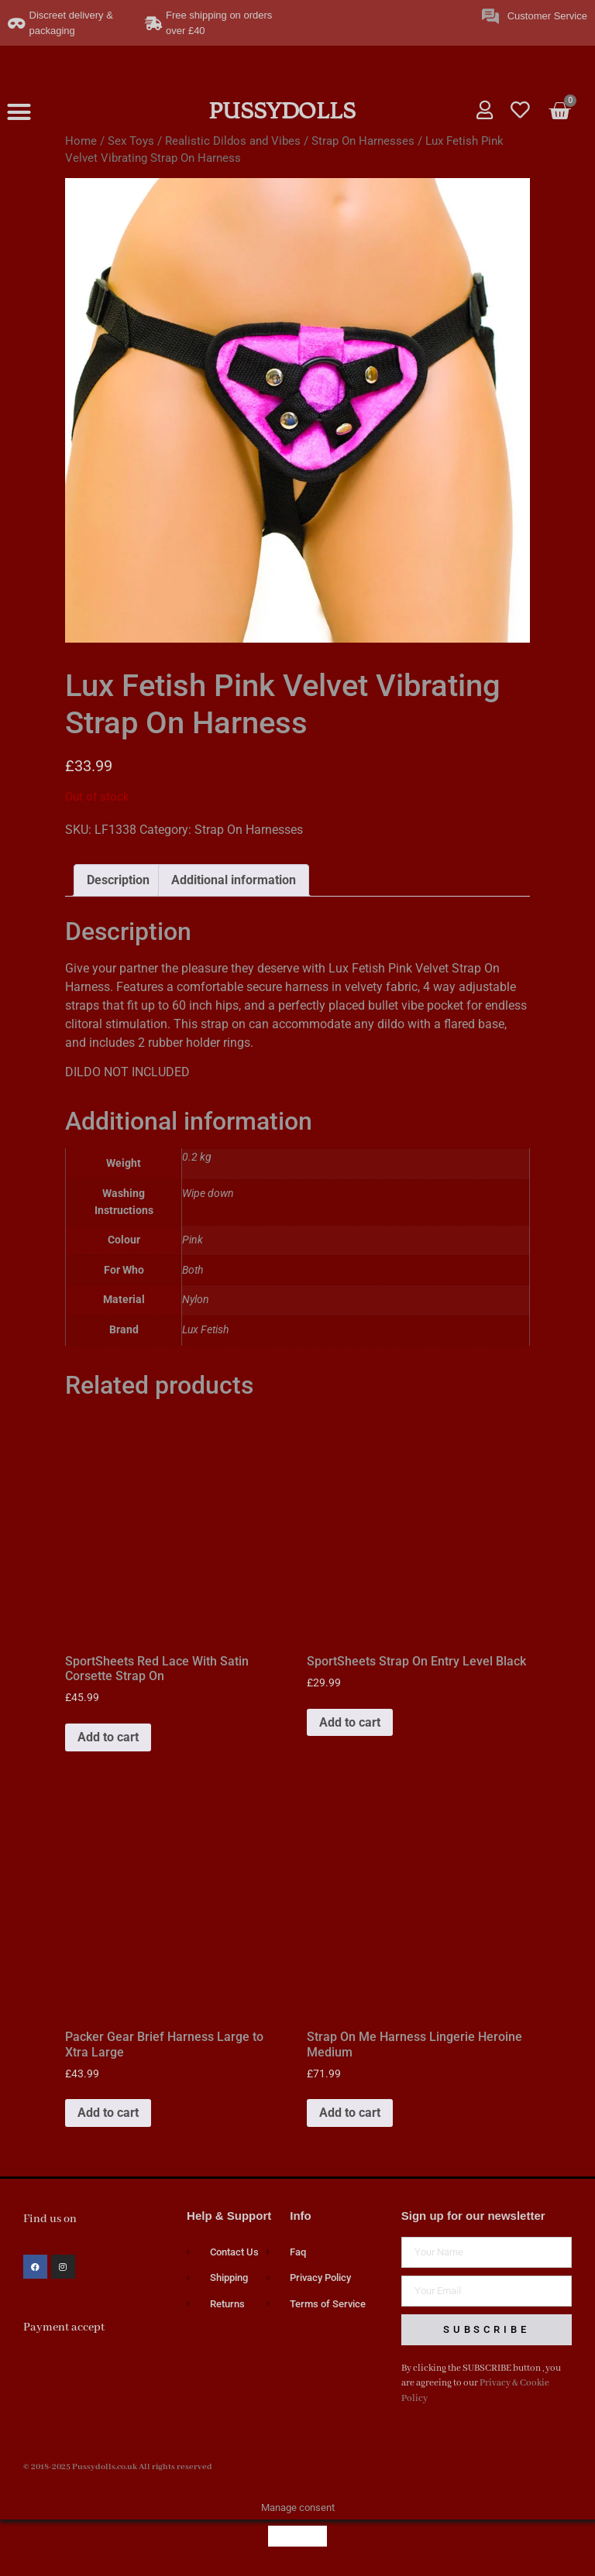 This screenshot has height=2576, width=595. I want to click on Add to cart [button], so click(108, 1737).